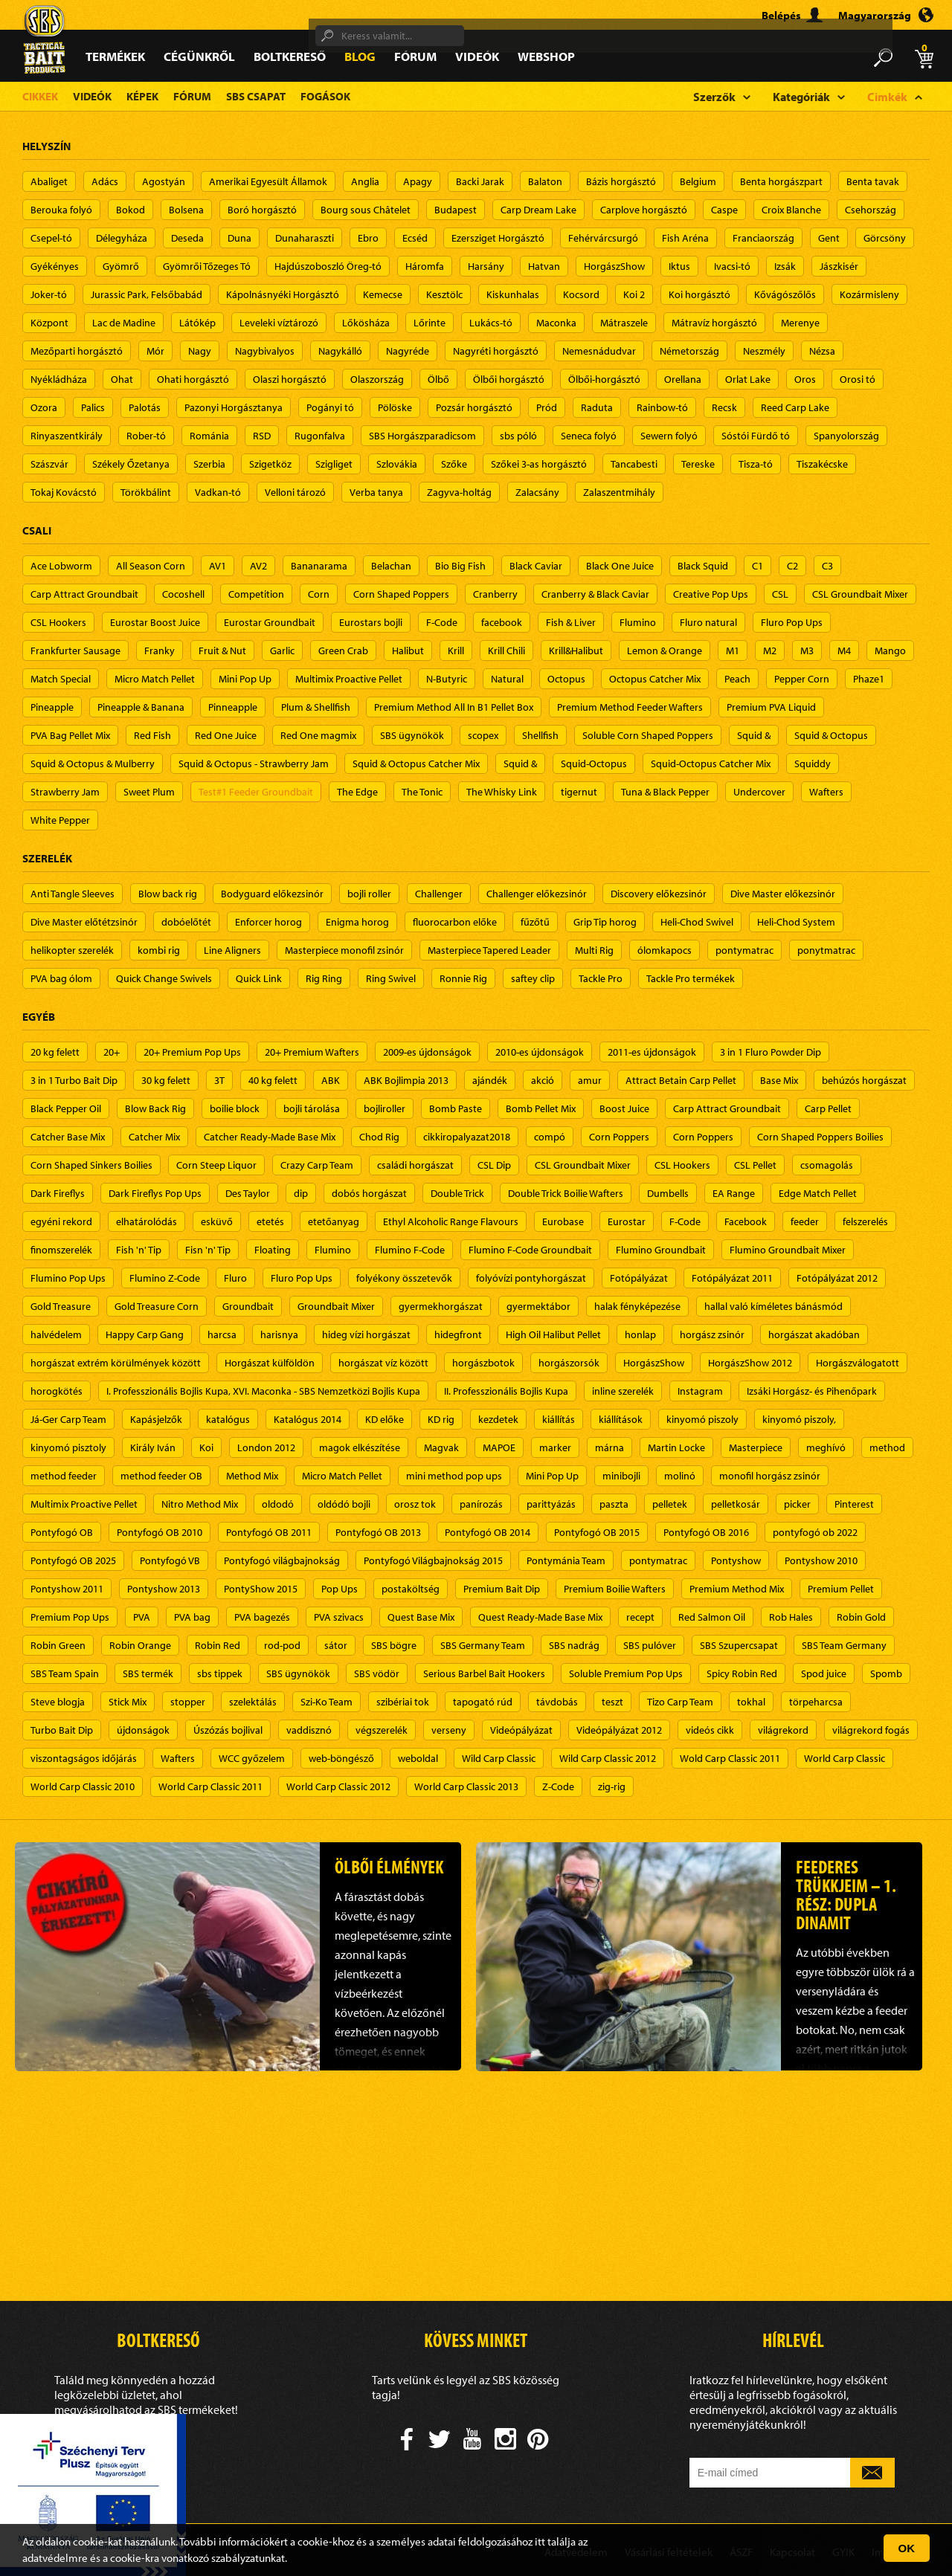  What do you see at coordinates (459, 492) in the screenshot?
I see `Zagyva-holtág` at bounding box center [459, 492].